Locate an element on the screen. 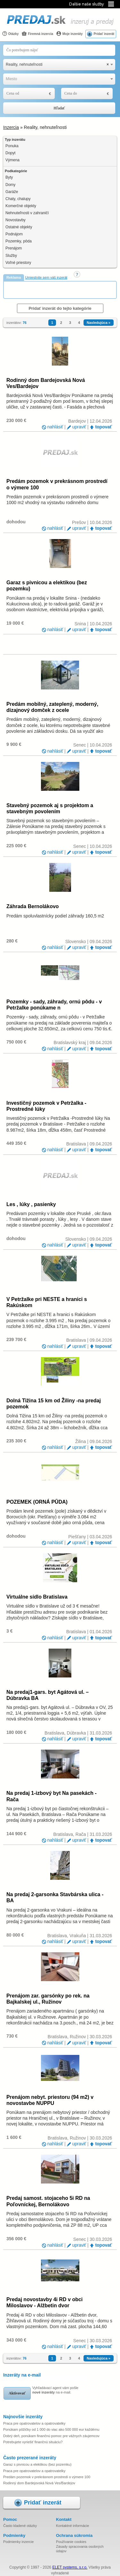 The height and width of the screenshot is (2576, 120). ELET systems, s.r.o. is located at coordinates (69, 2567).